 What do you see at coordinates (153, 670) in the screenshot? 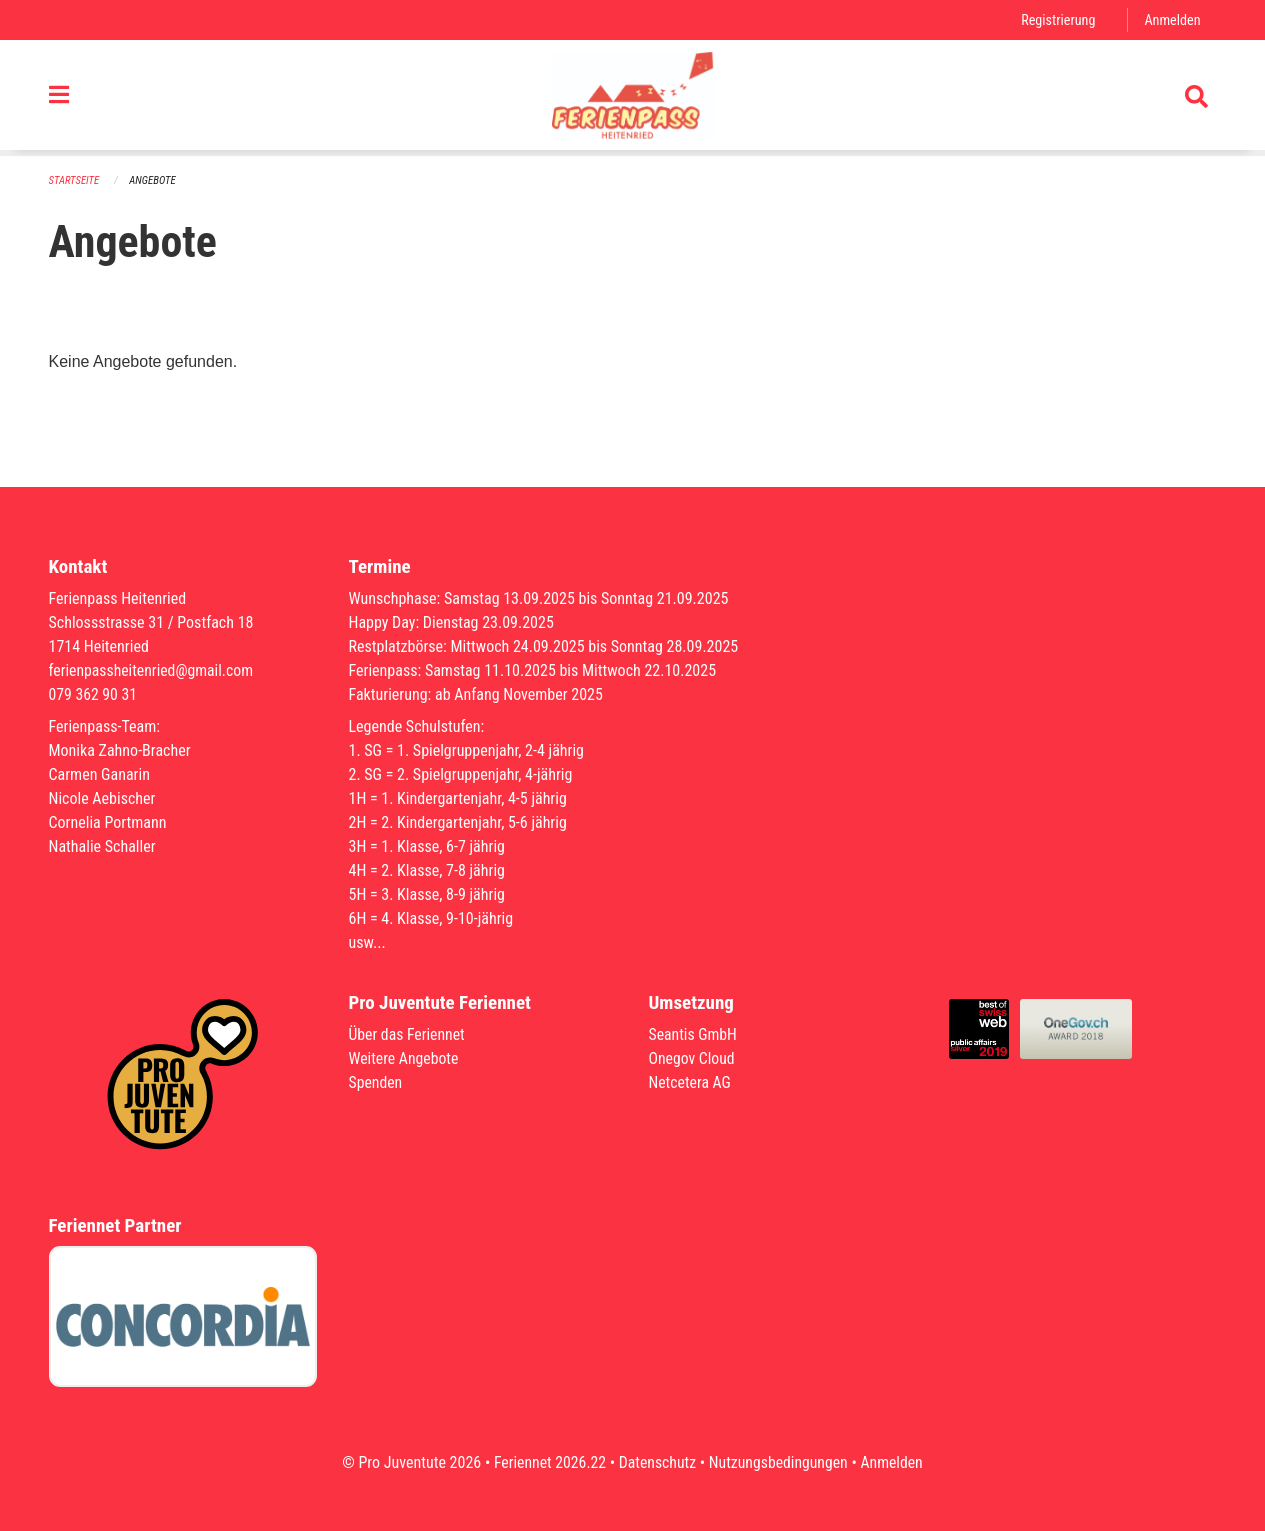
I see `ferienpassheitenried@gmail.com` at bounding box center [153, 670].